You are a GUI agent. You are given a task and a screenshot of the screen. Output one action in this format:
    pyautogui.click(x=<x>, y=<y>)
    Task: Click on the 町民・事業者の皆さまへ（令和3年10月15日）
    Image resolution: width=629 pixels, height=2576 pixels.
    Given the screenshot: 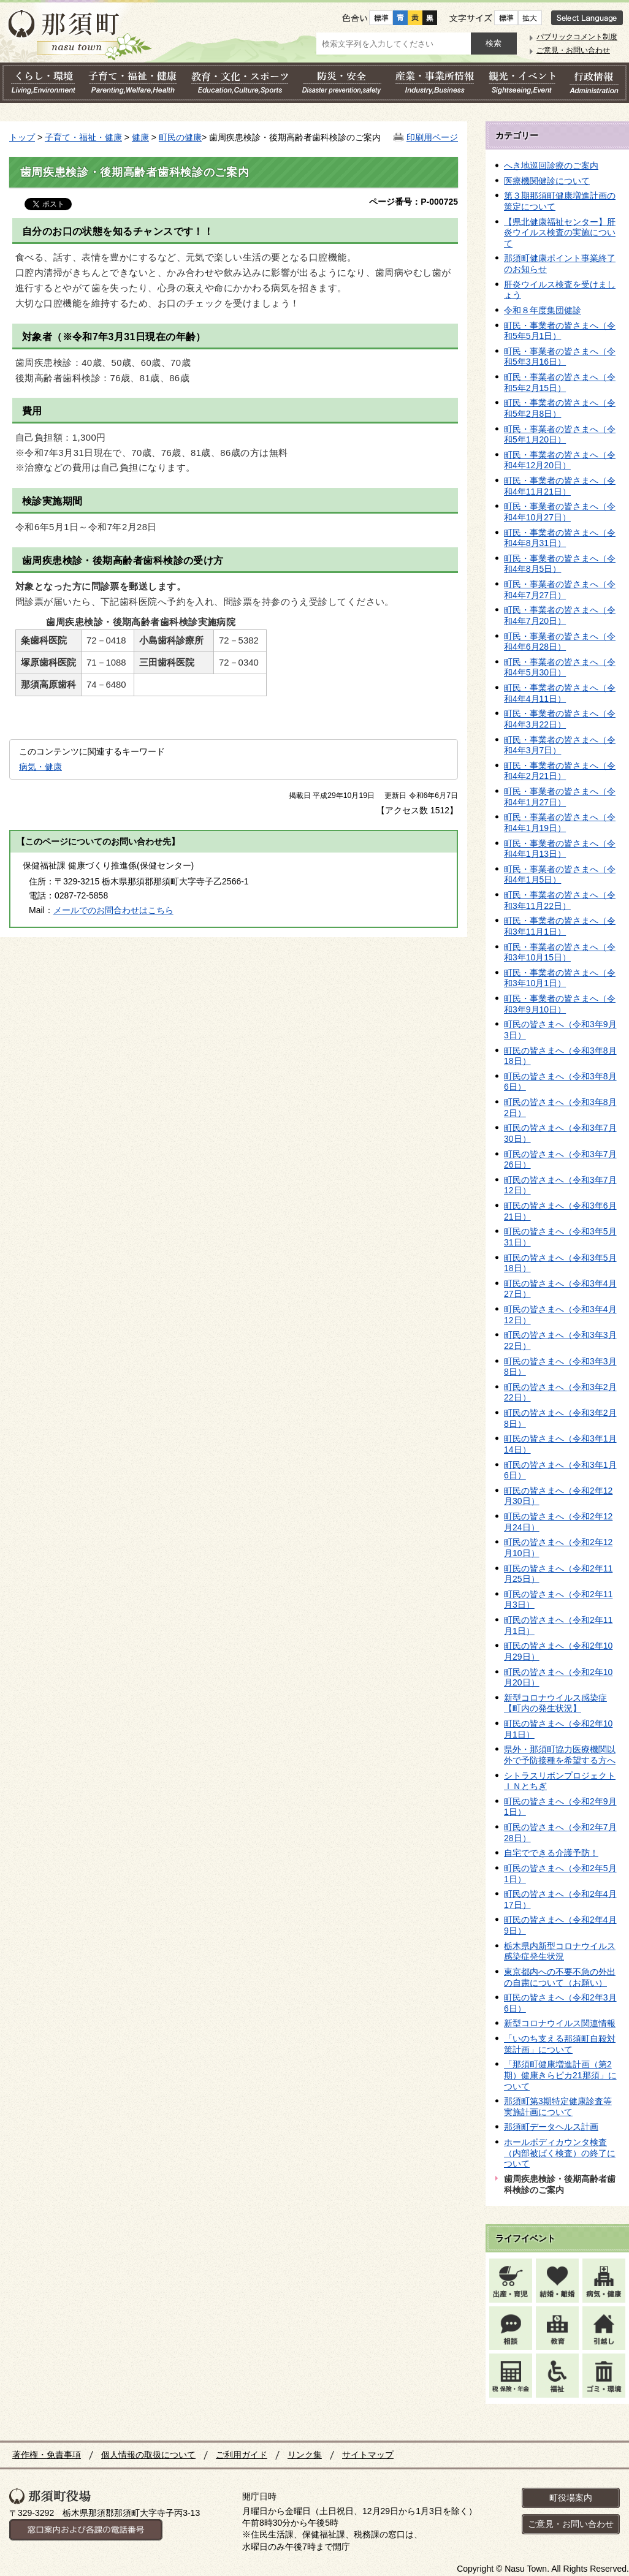 What is the action you would take?
    pyautogui.click(x=560, y=952)
    